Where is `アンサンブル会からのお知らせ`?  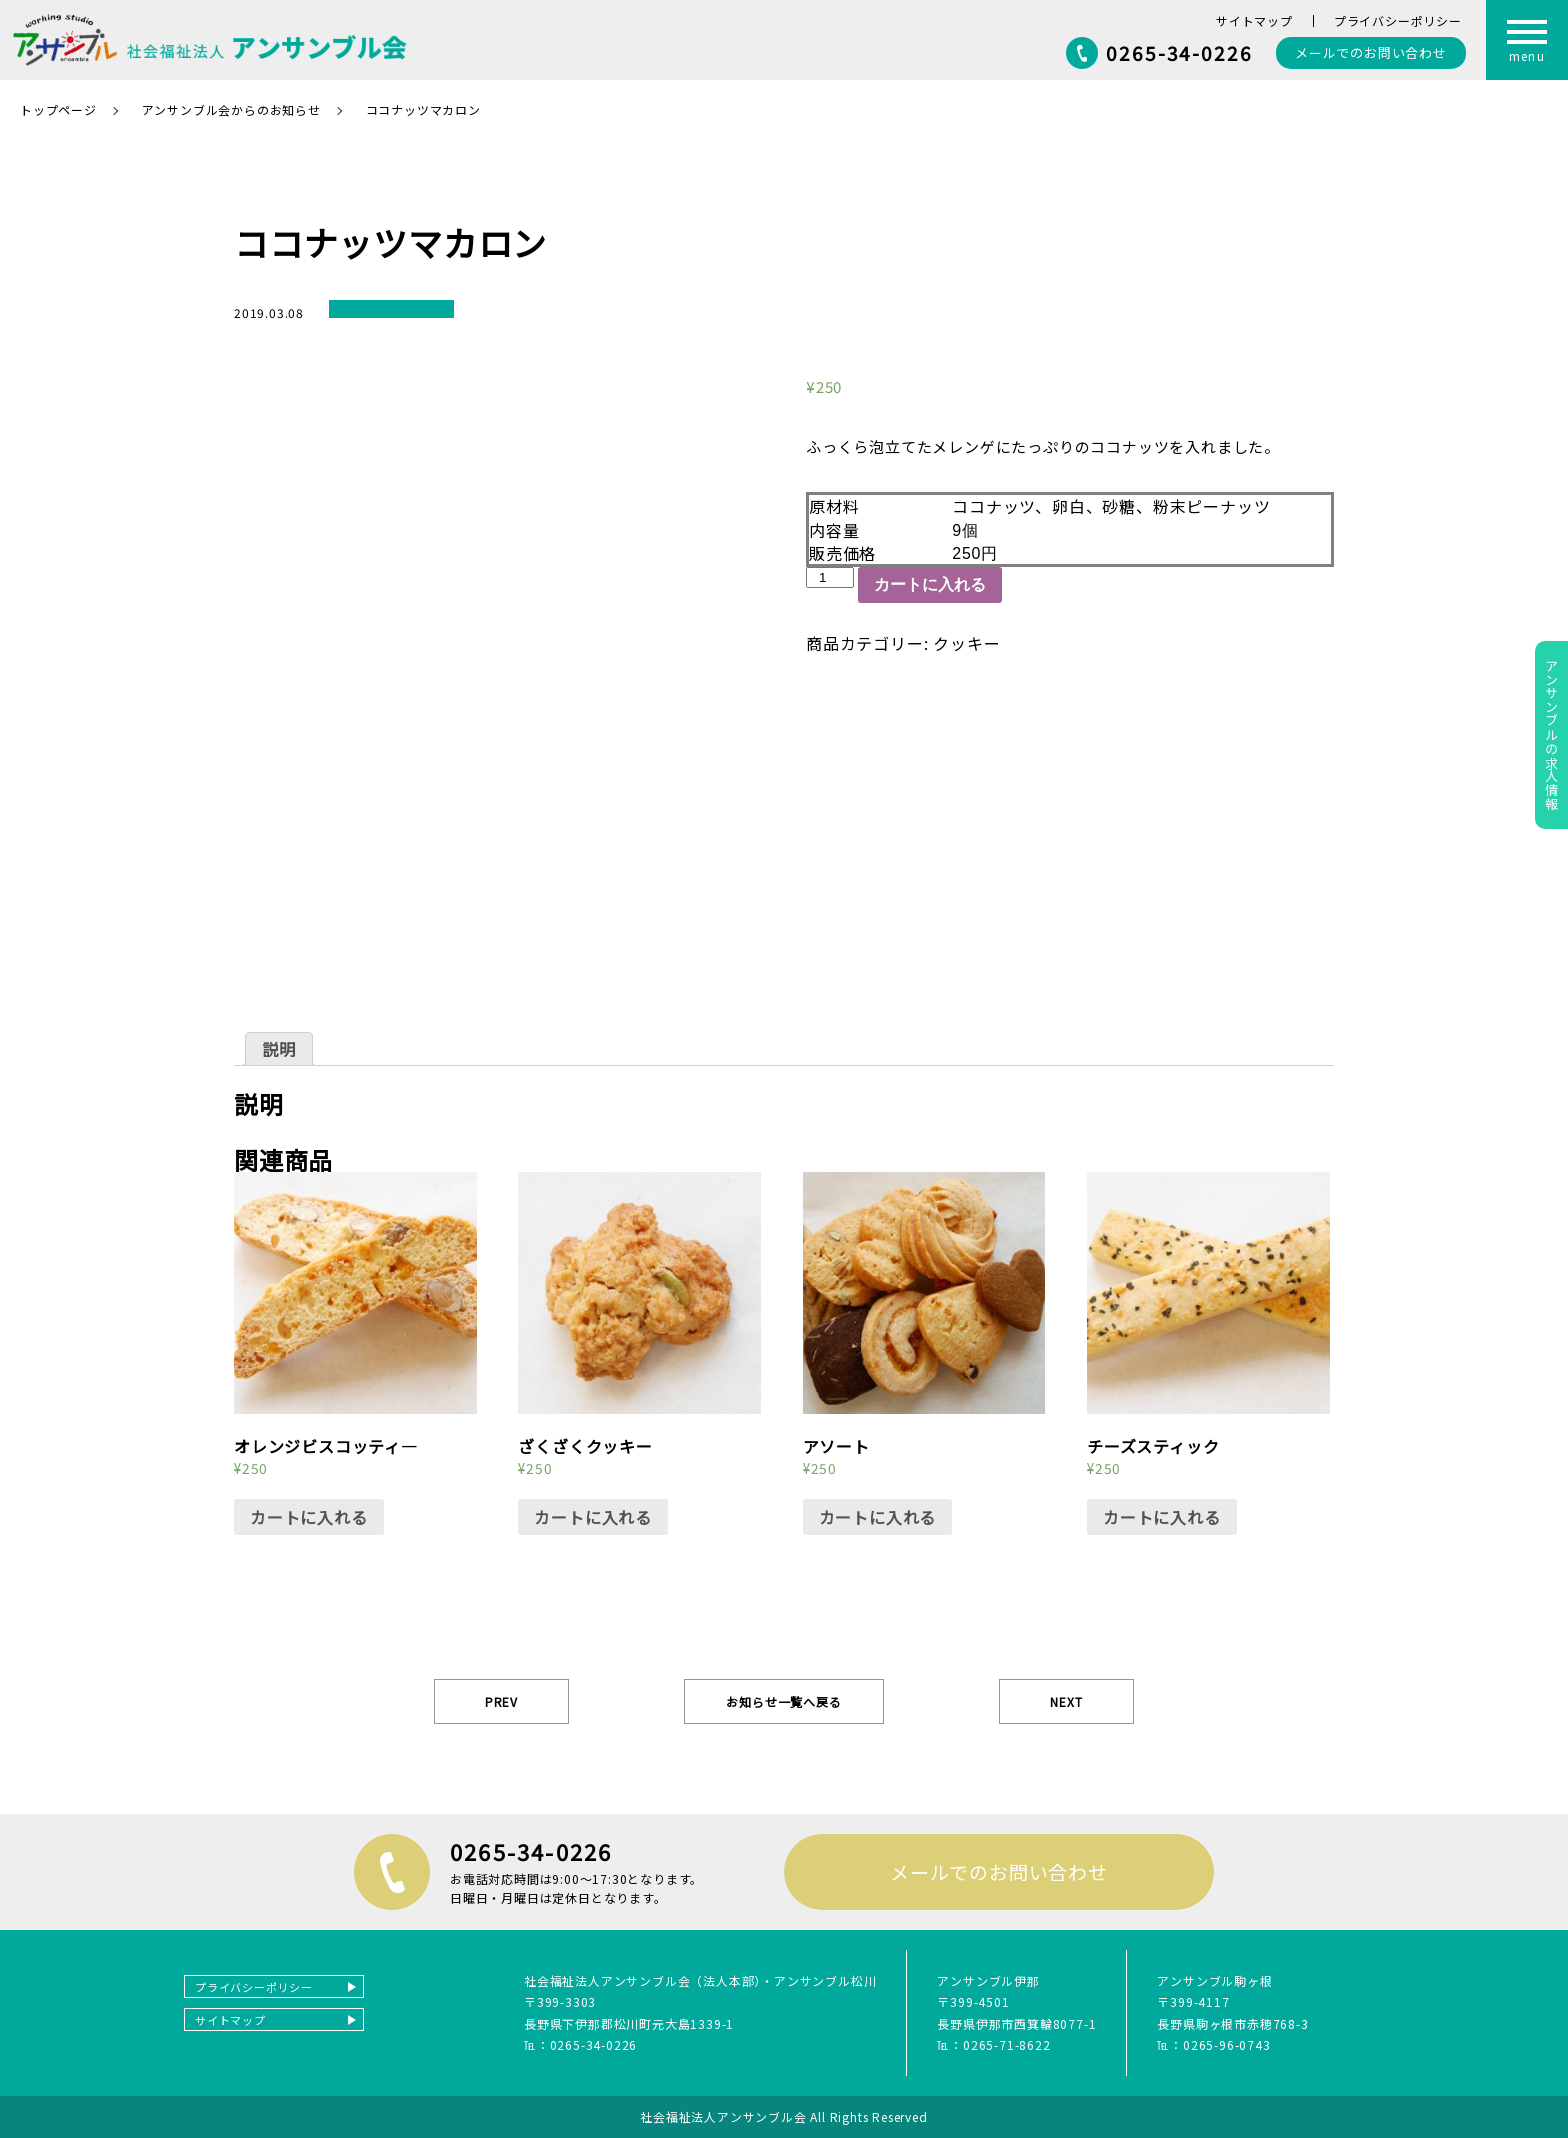
アンサンブル会からのお知らせ is located at coordinates (231, 109).